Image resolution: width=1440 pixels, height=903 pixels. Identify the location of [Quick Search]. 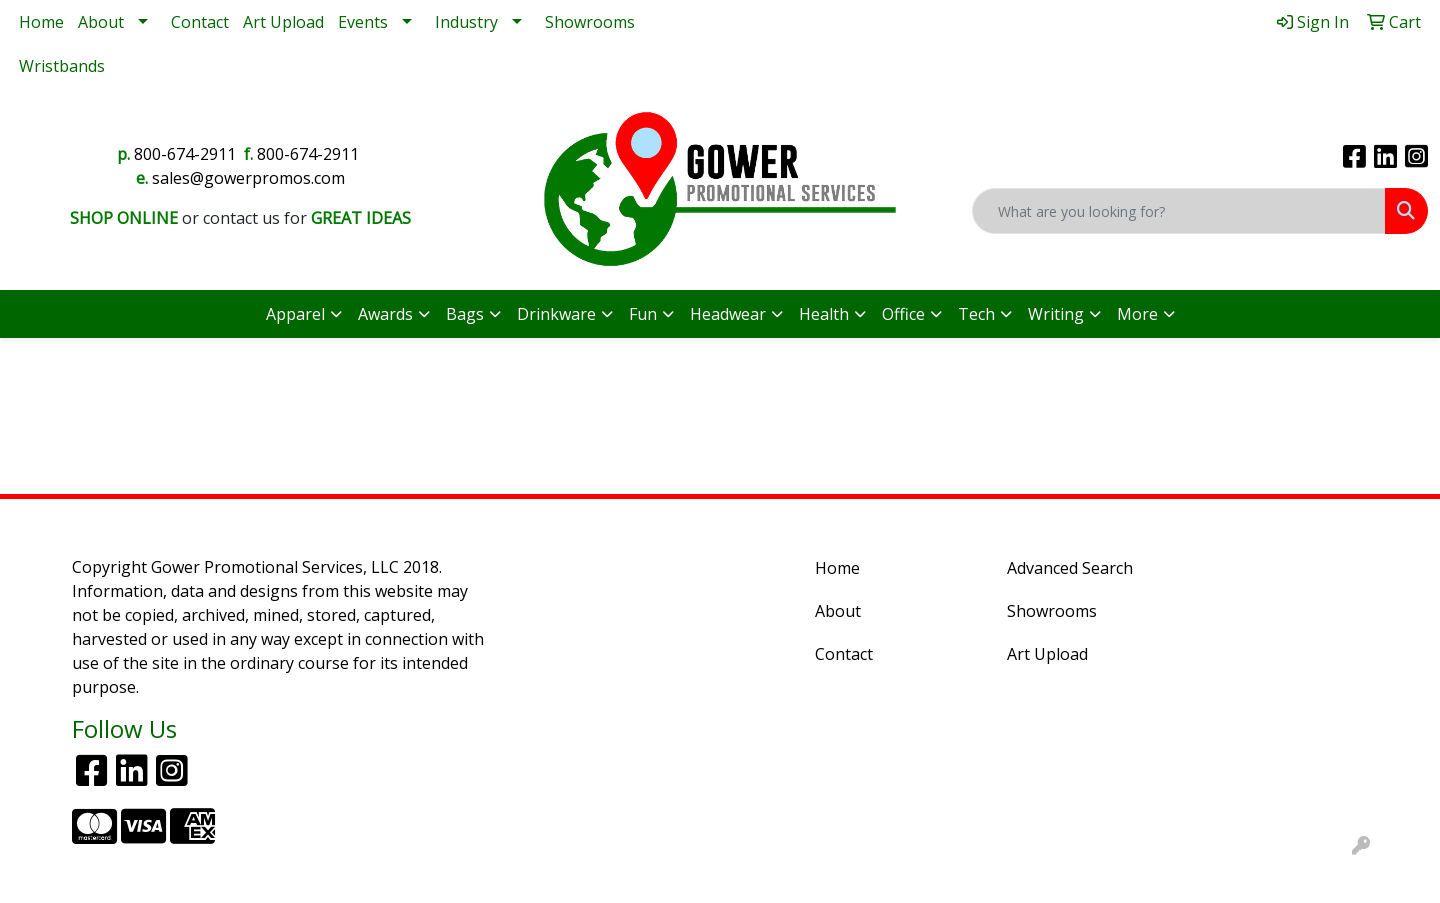
(1179, 211).